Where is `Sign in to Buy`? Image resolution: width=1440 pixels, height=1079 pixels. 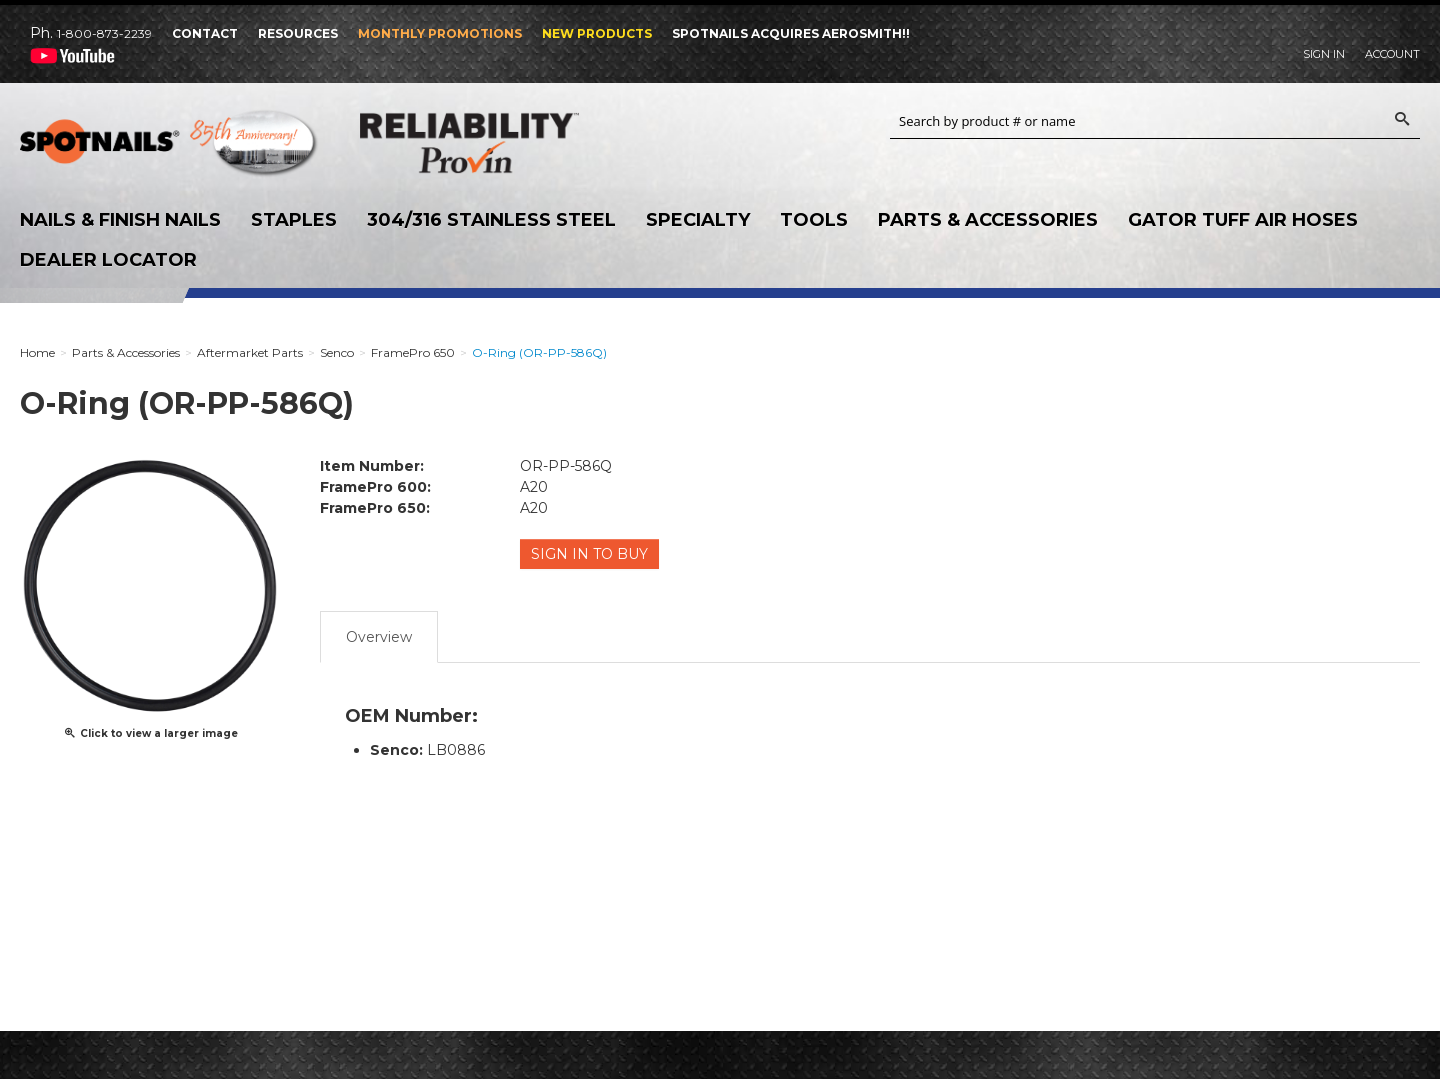
Sign in to Buy is located at coordinates (590, 554).